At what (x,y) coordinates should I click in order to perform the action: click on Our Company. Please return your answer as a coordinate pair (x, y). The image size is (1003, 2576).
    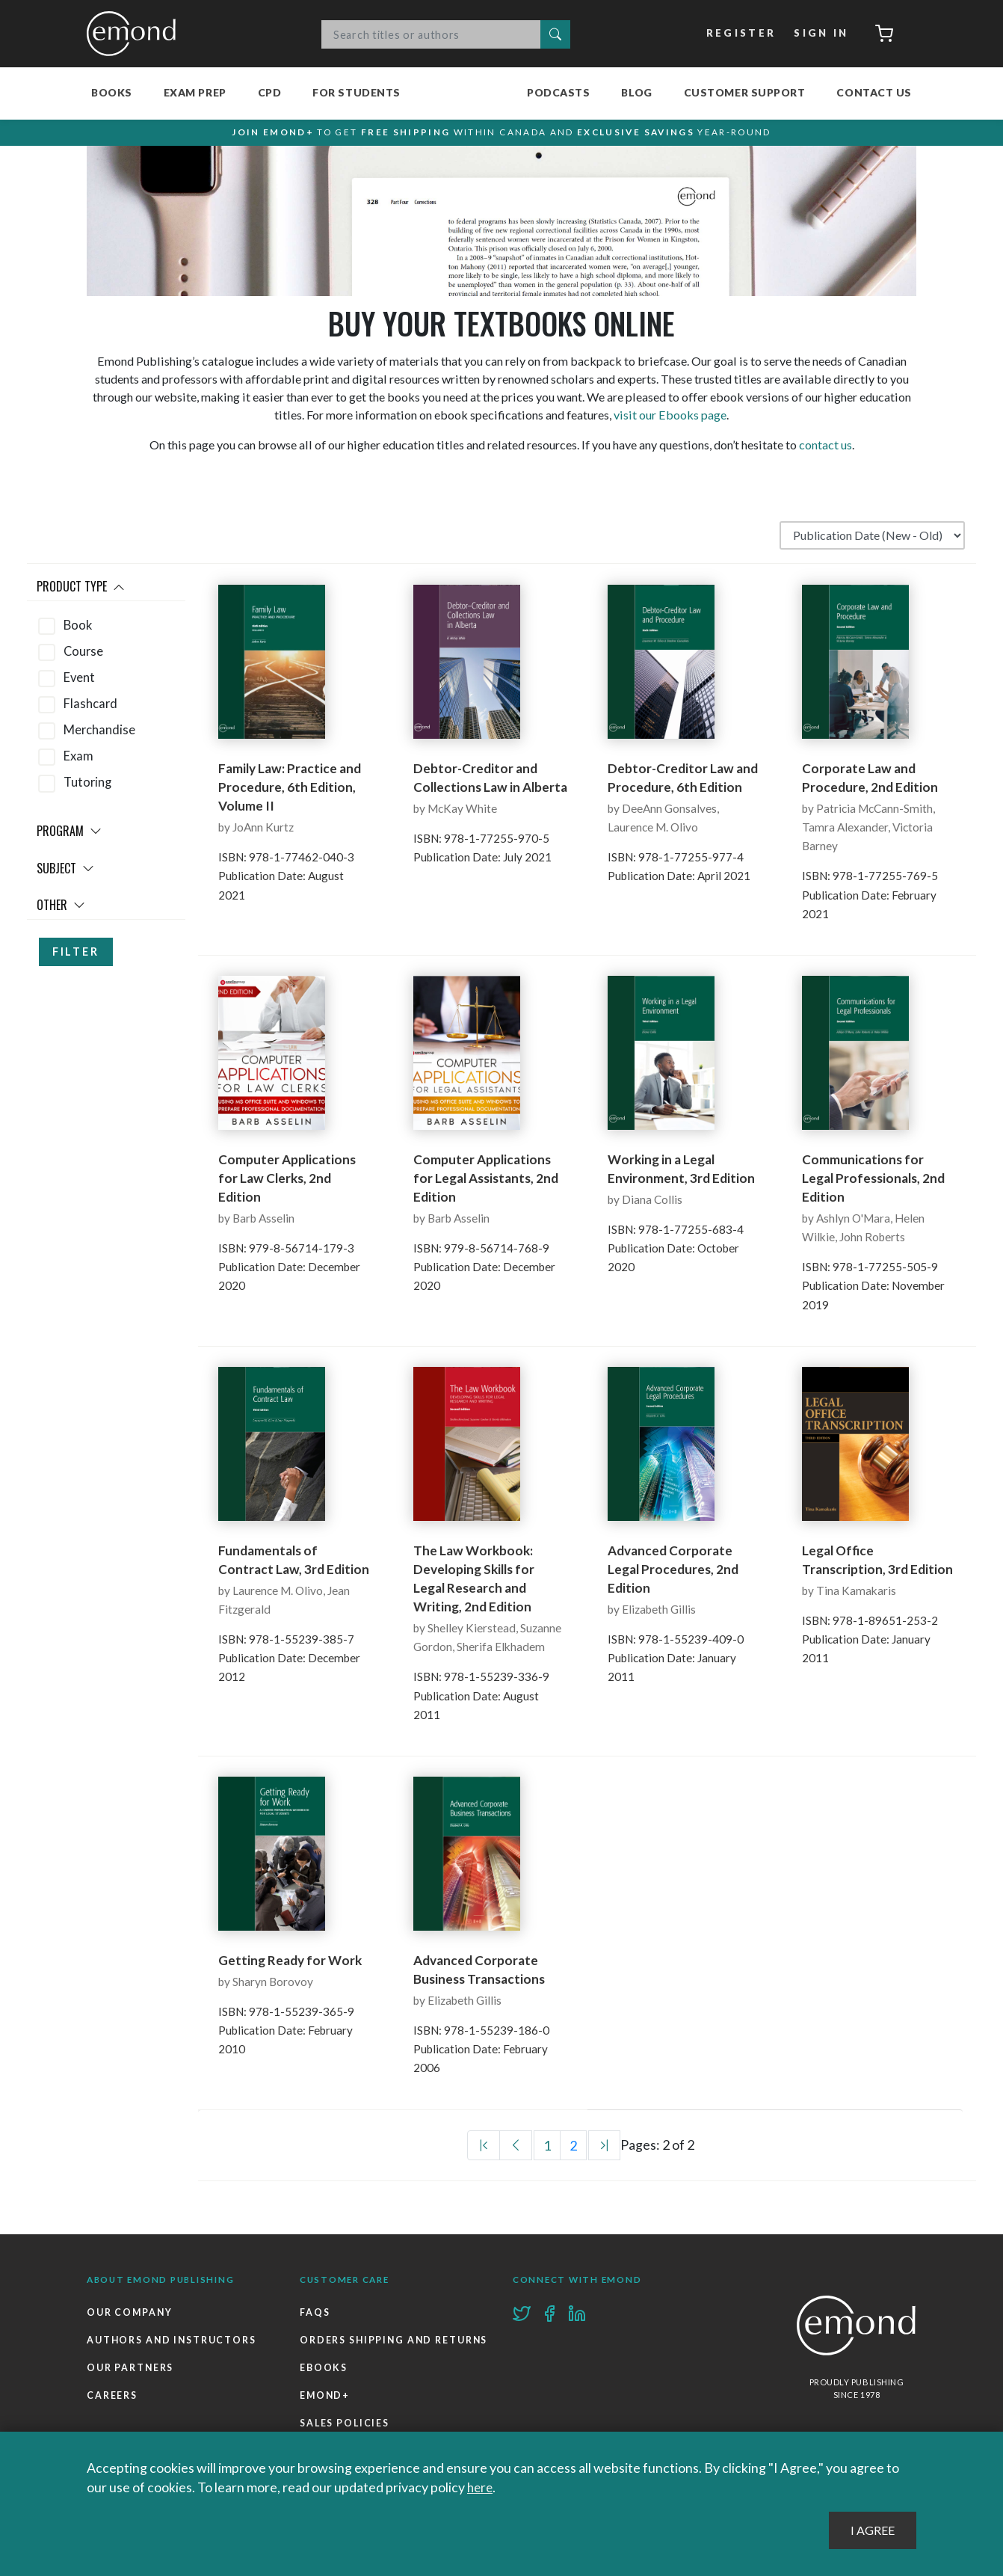
    Looking at the image, I should click on (130, 2318).